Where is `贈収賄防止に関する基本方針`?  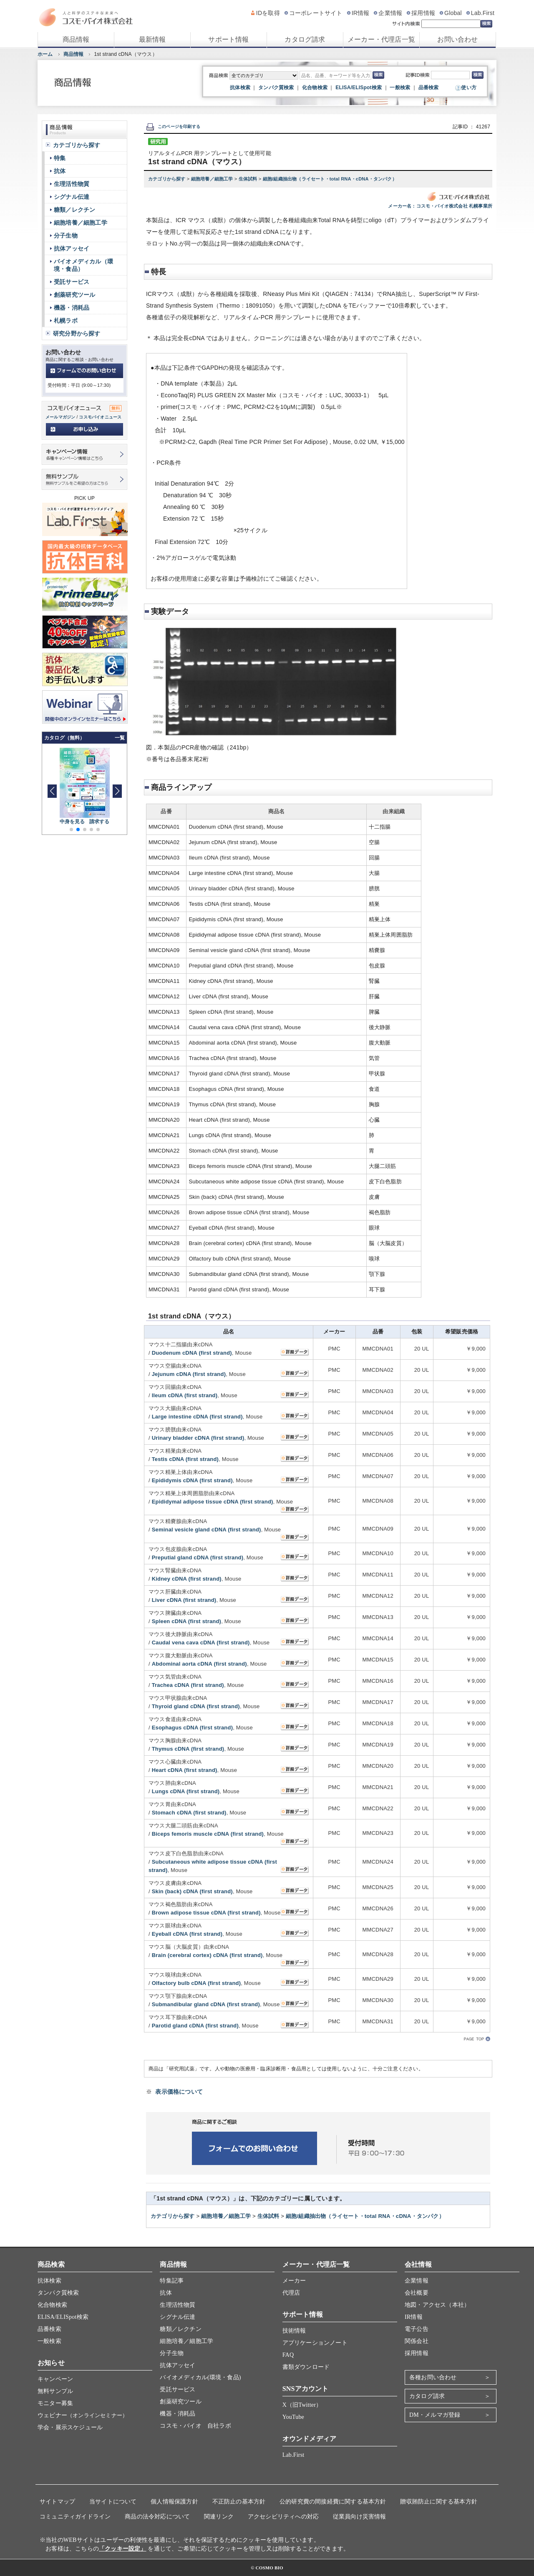
贈収賄防止に関する基本方針 is located at coordinates (438, 2501).